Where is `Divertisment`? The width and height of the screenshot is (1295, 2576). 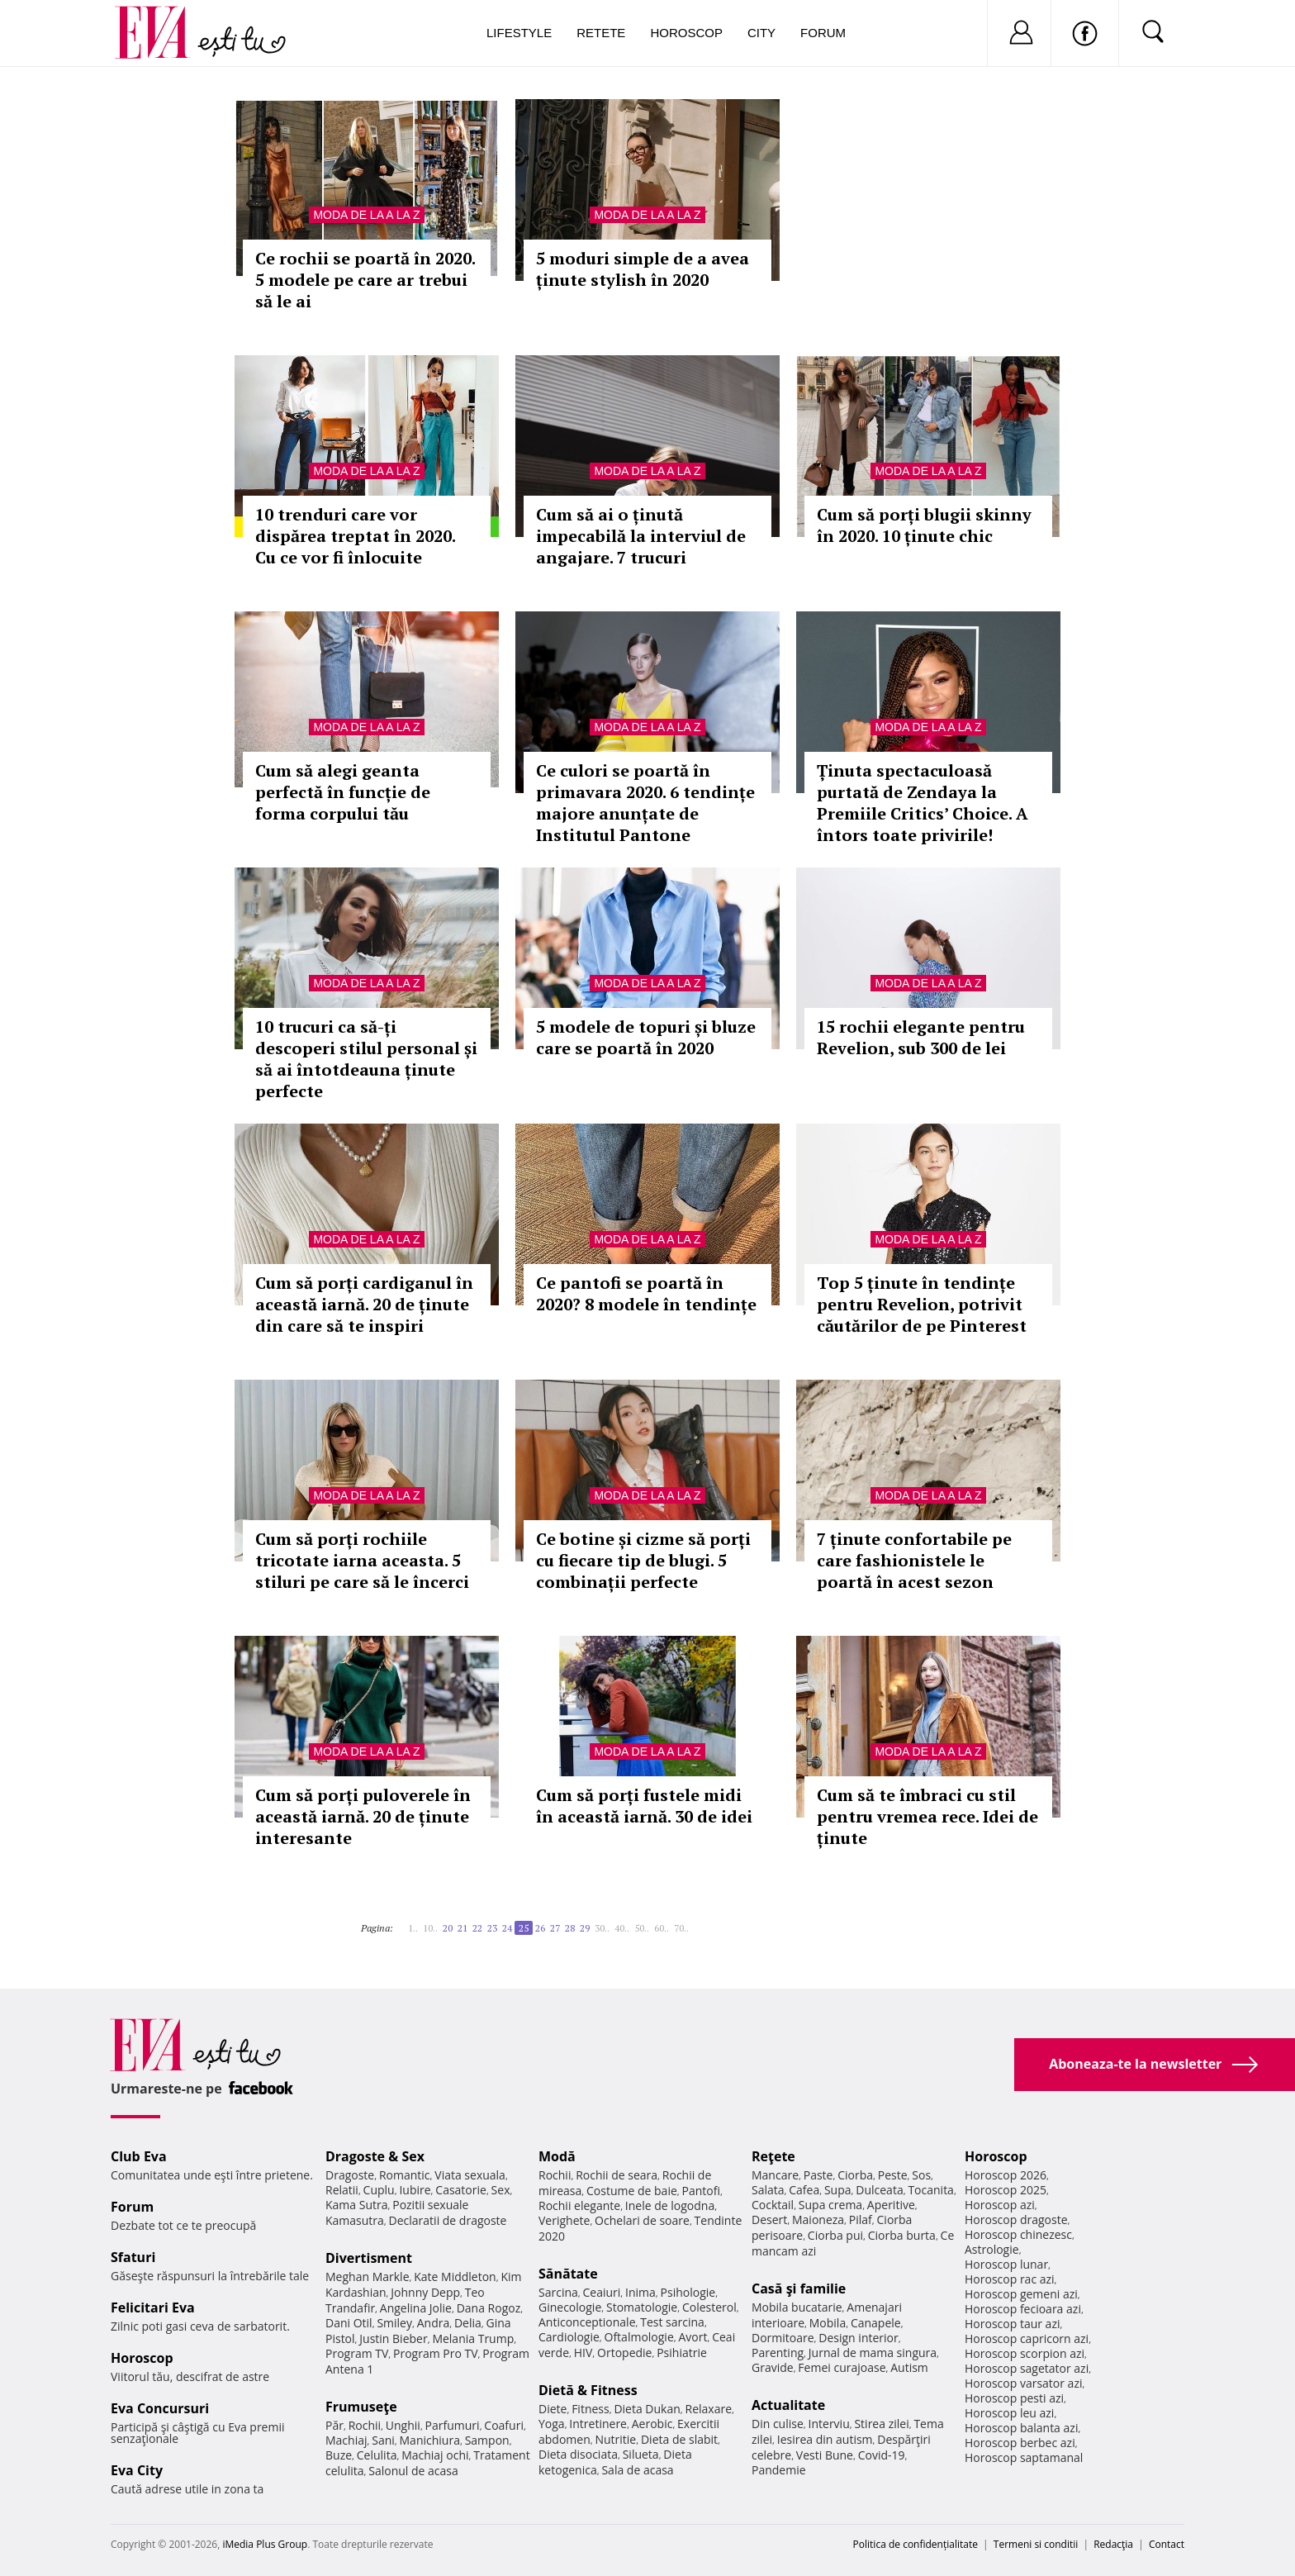
Divertisment is located at coordinates (368, 2258).